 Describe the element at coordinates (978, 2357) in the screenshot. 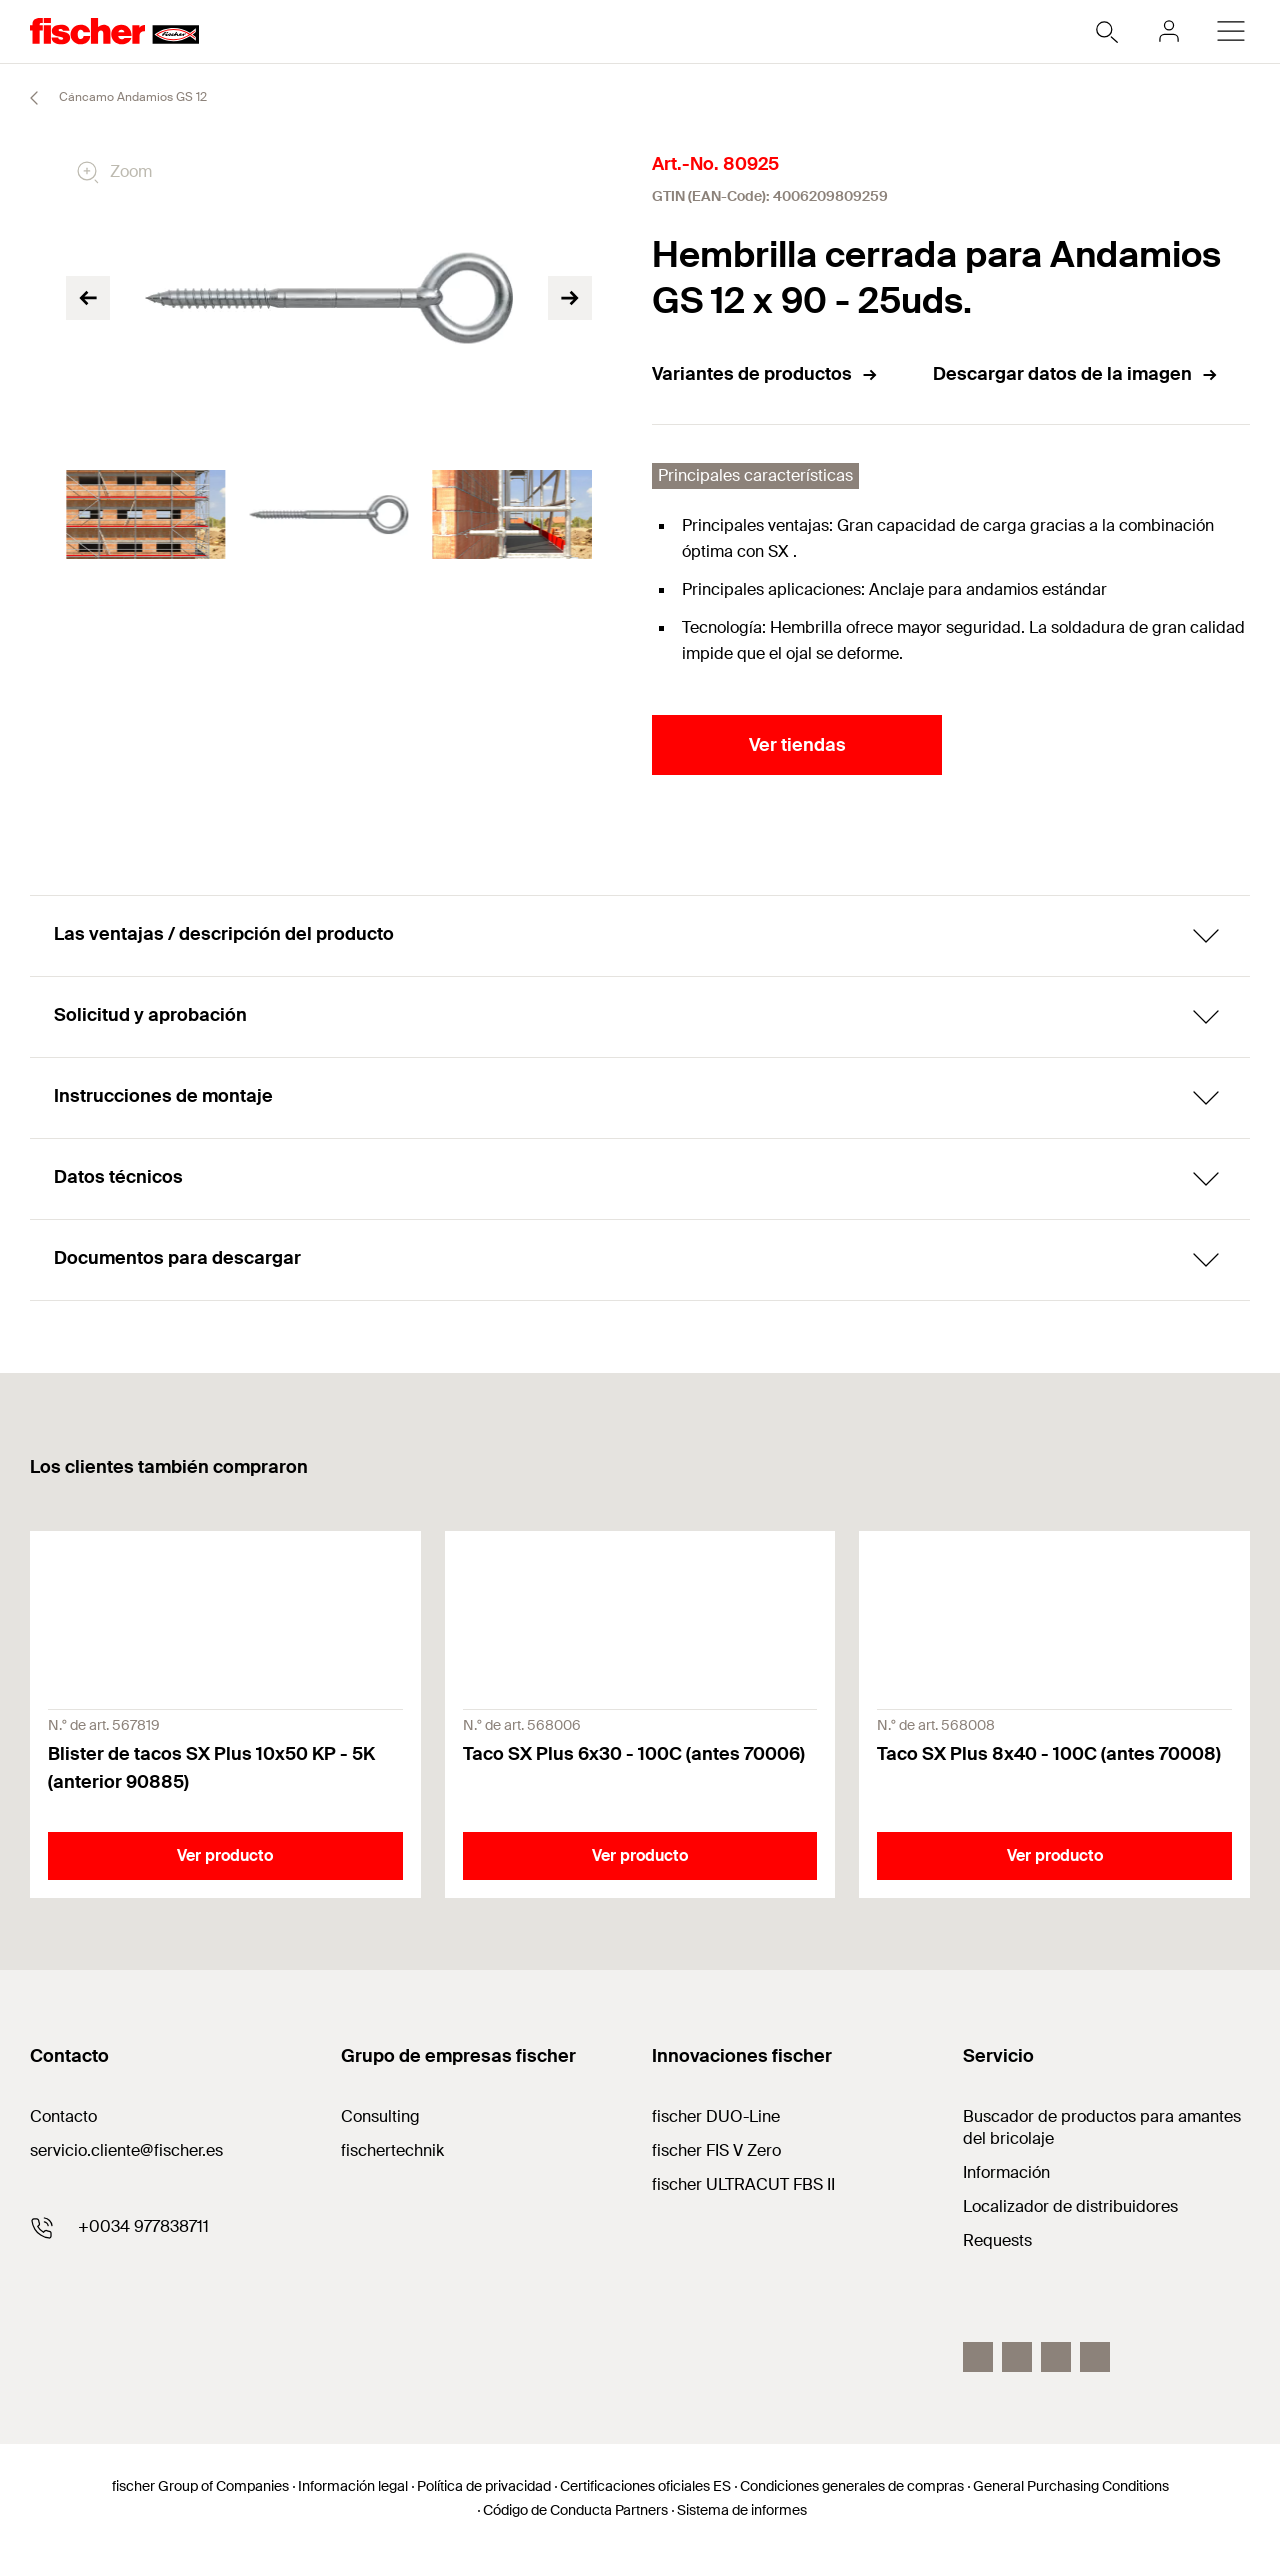

I see `[Facebook]` at that location.